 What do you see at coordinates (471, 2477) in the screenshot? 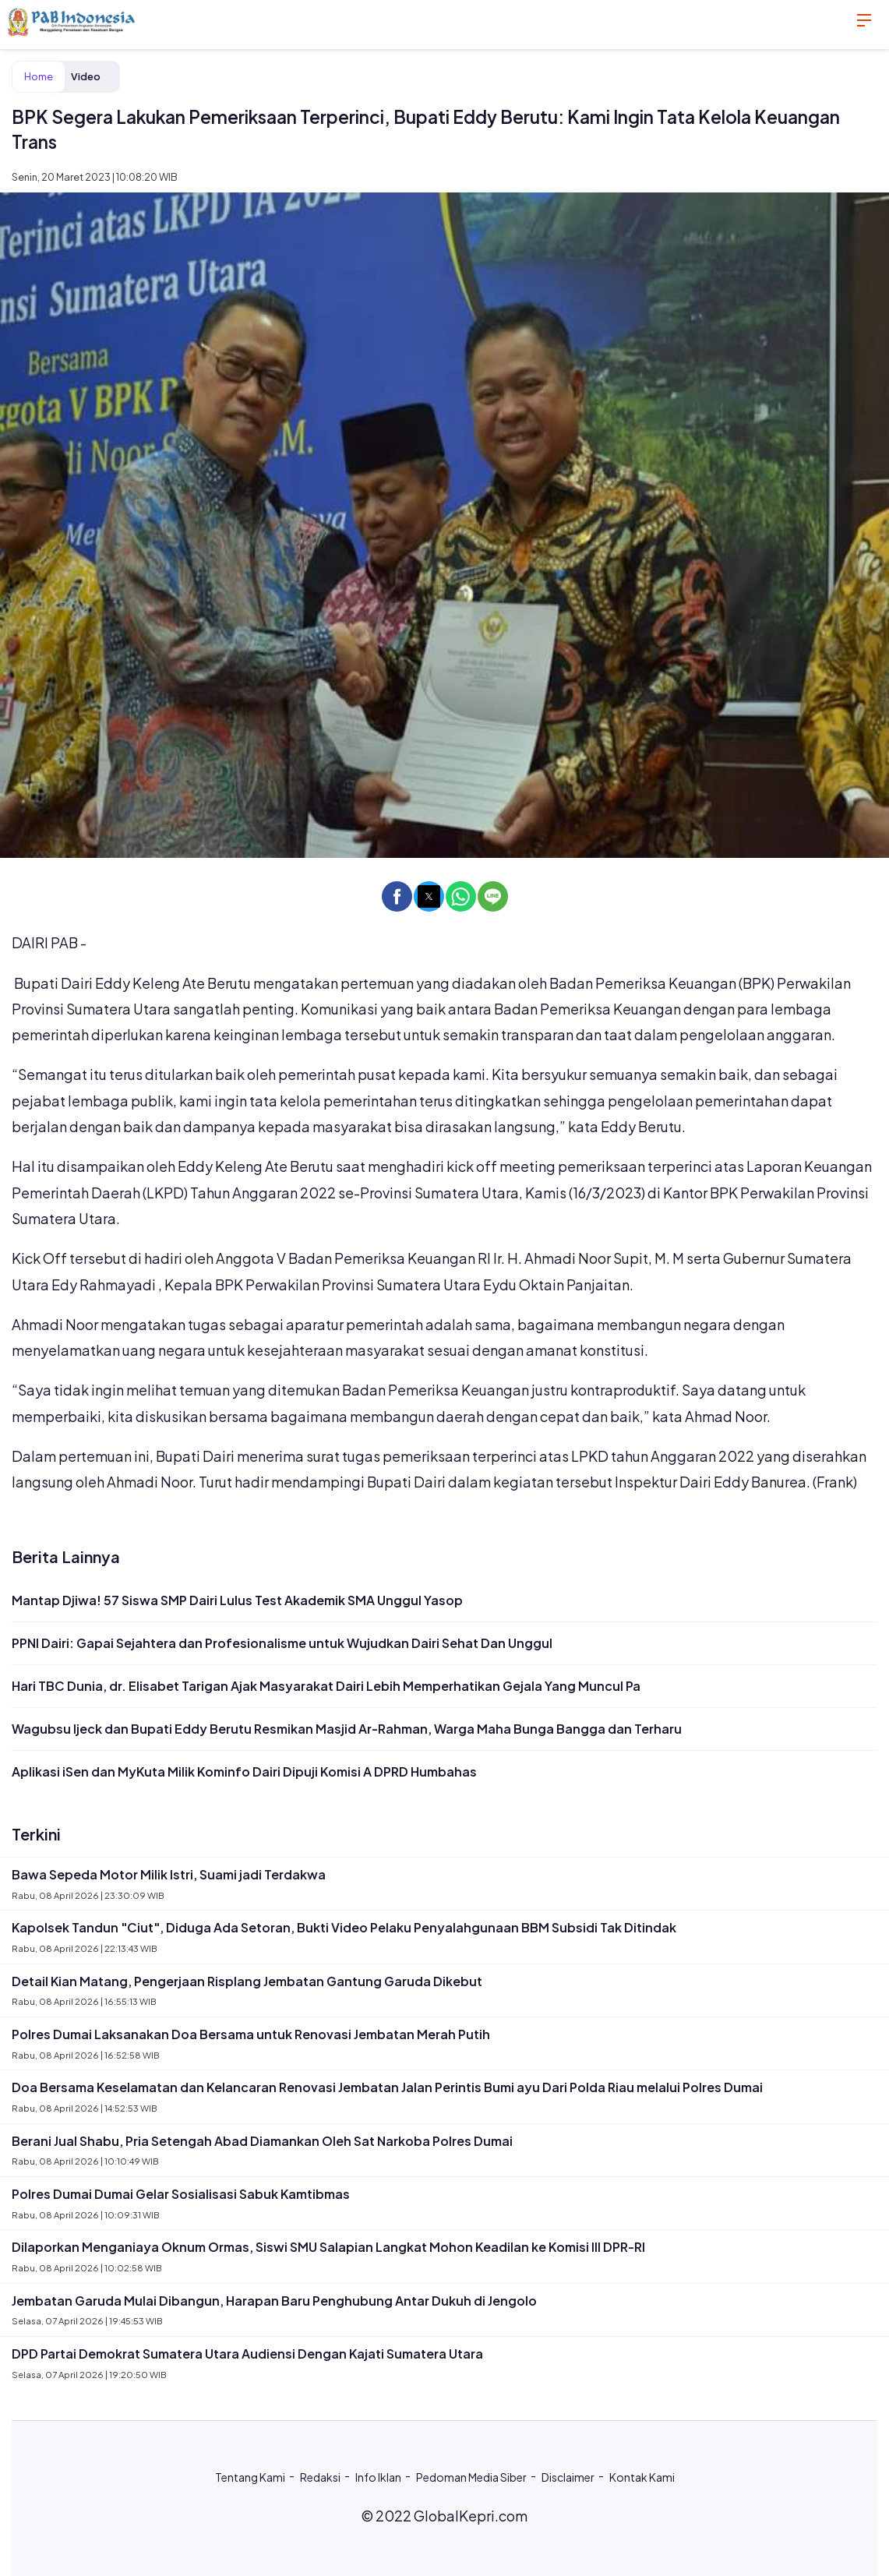
I see `Pedoman Media Siber` at bounding box center [471, 2477].